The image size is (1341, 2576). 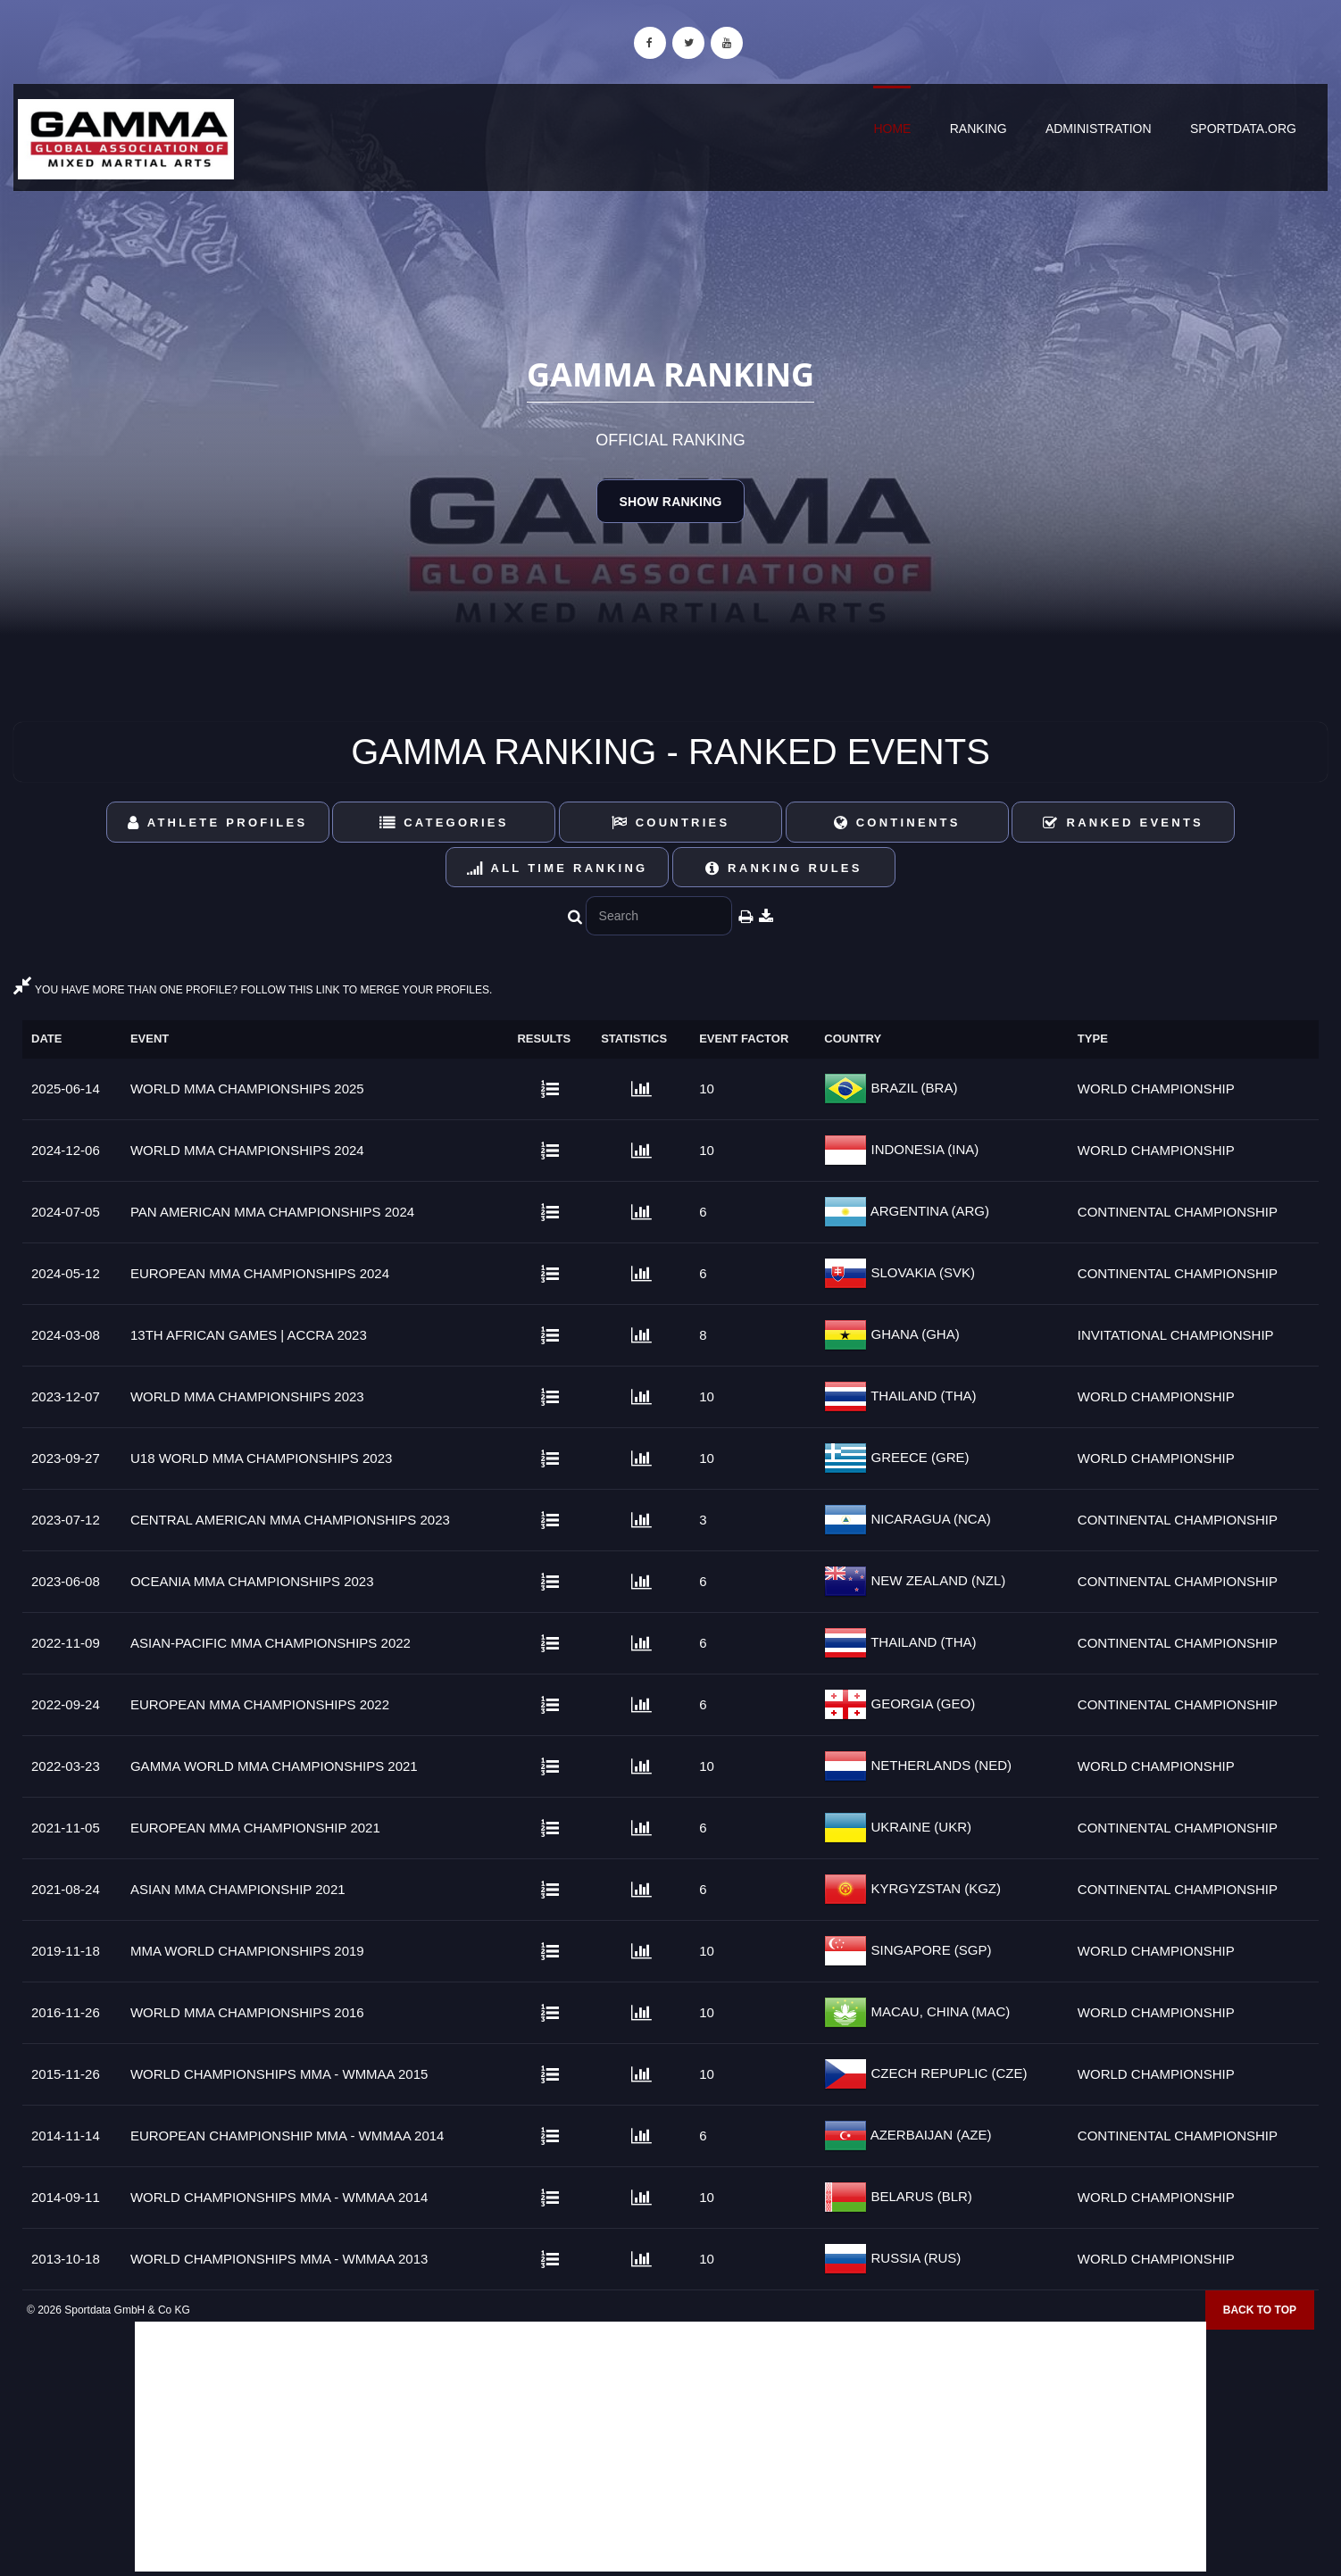 I want to click on GHANA (GHA), so click(x=913, y=1334).